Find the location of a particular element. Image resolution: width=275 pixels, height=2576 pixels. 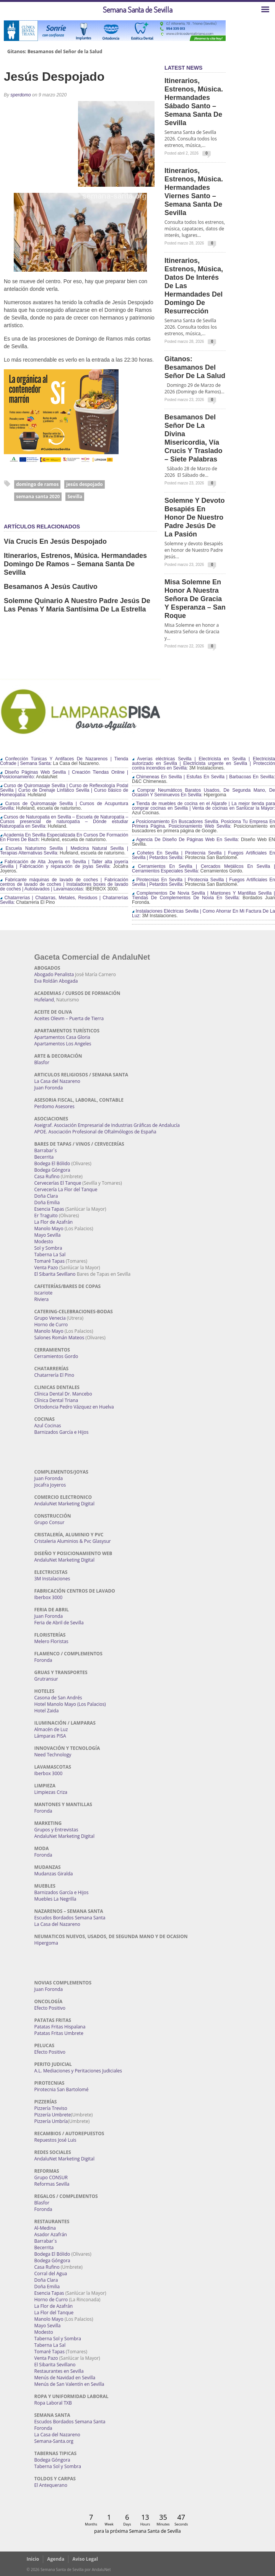

Foronda is located at coordinates (43, 1660).